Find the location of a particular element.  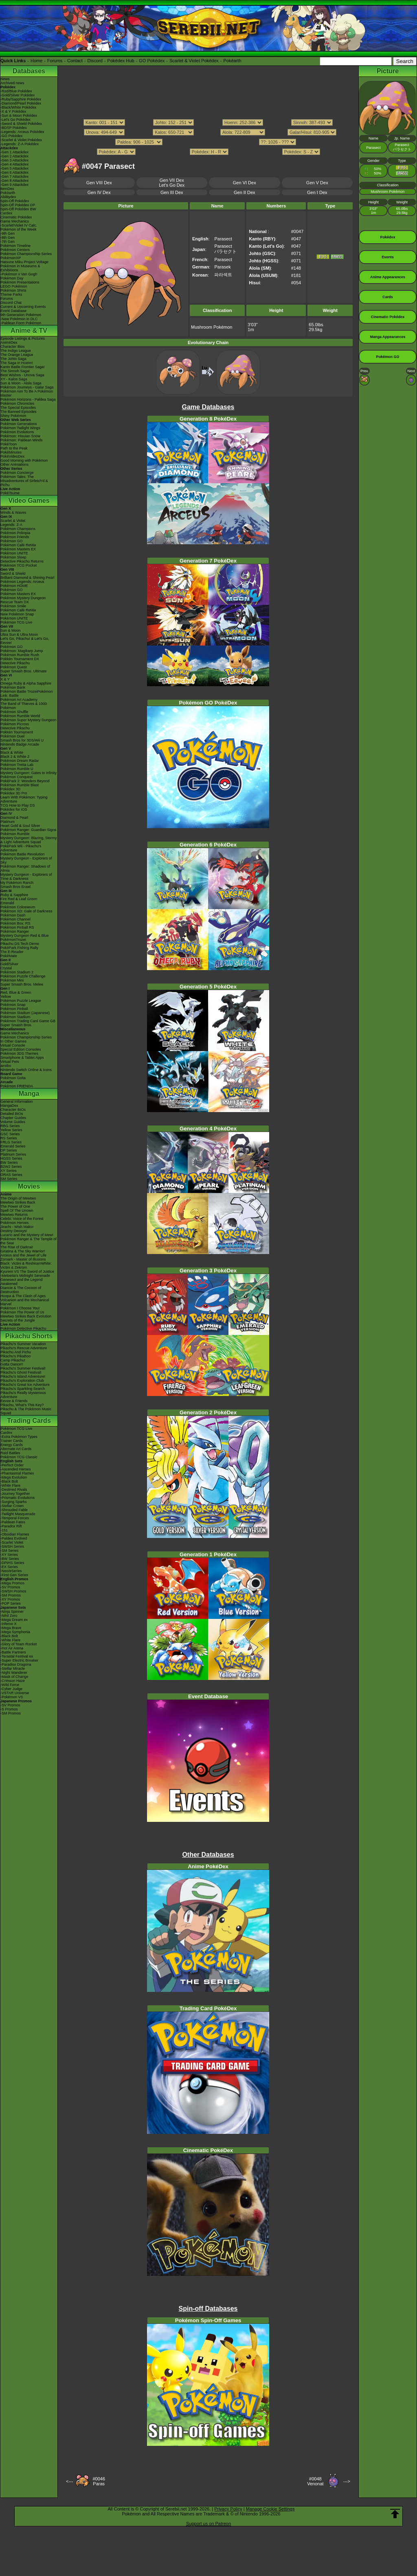

ItemDex is located at coordinates (7, 189).